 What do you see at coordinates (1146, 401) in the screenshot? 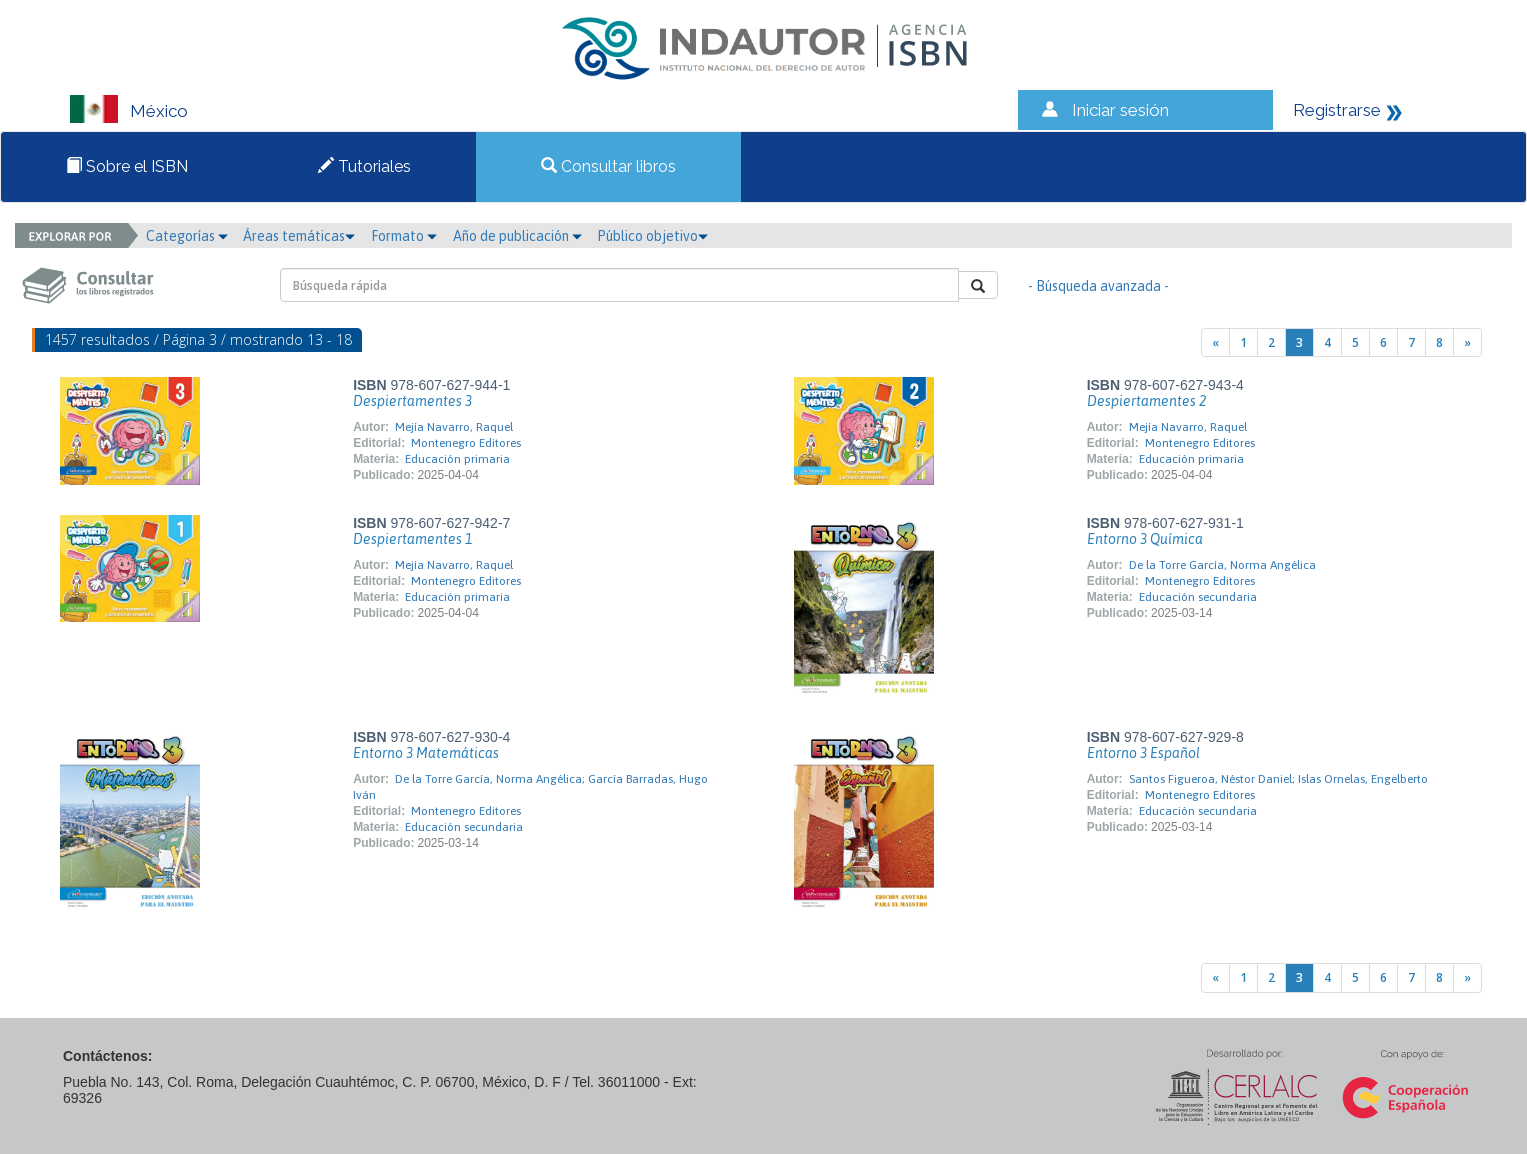
I see `Despiertamentes 2` at bounding box center [1146, 401].